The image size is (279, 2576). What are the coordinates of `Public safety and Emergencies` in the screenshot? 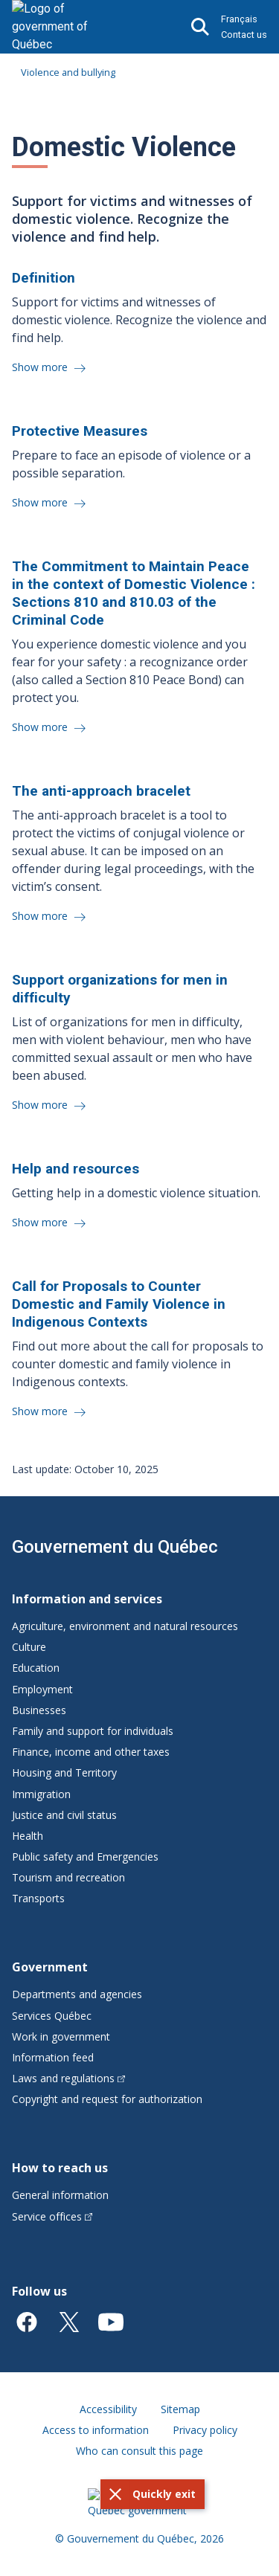 It's located at (85, 1856).